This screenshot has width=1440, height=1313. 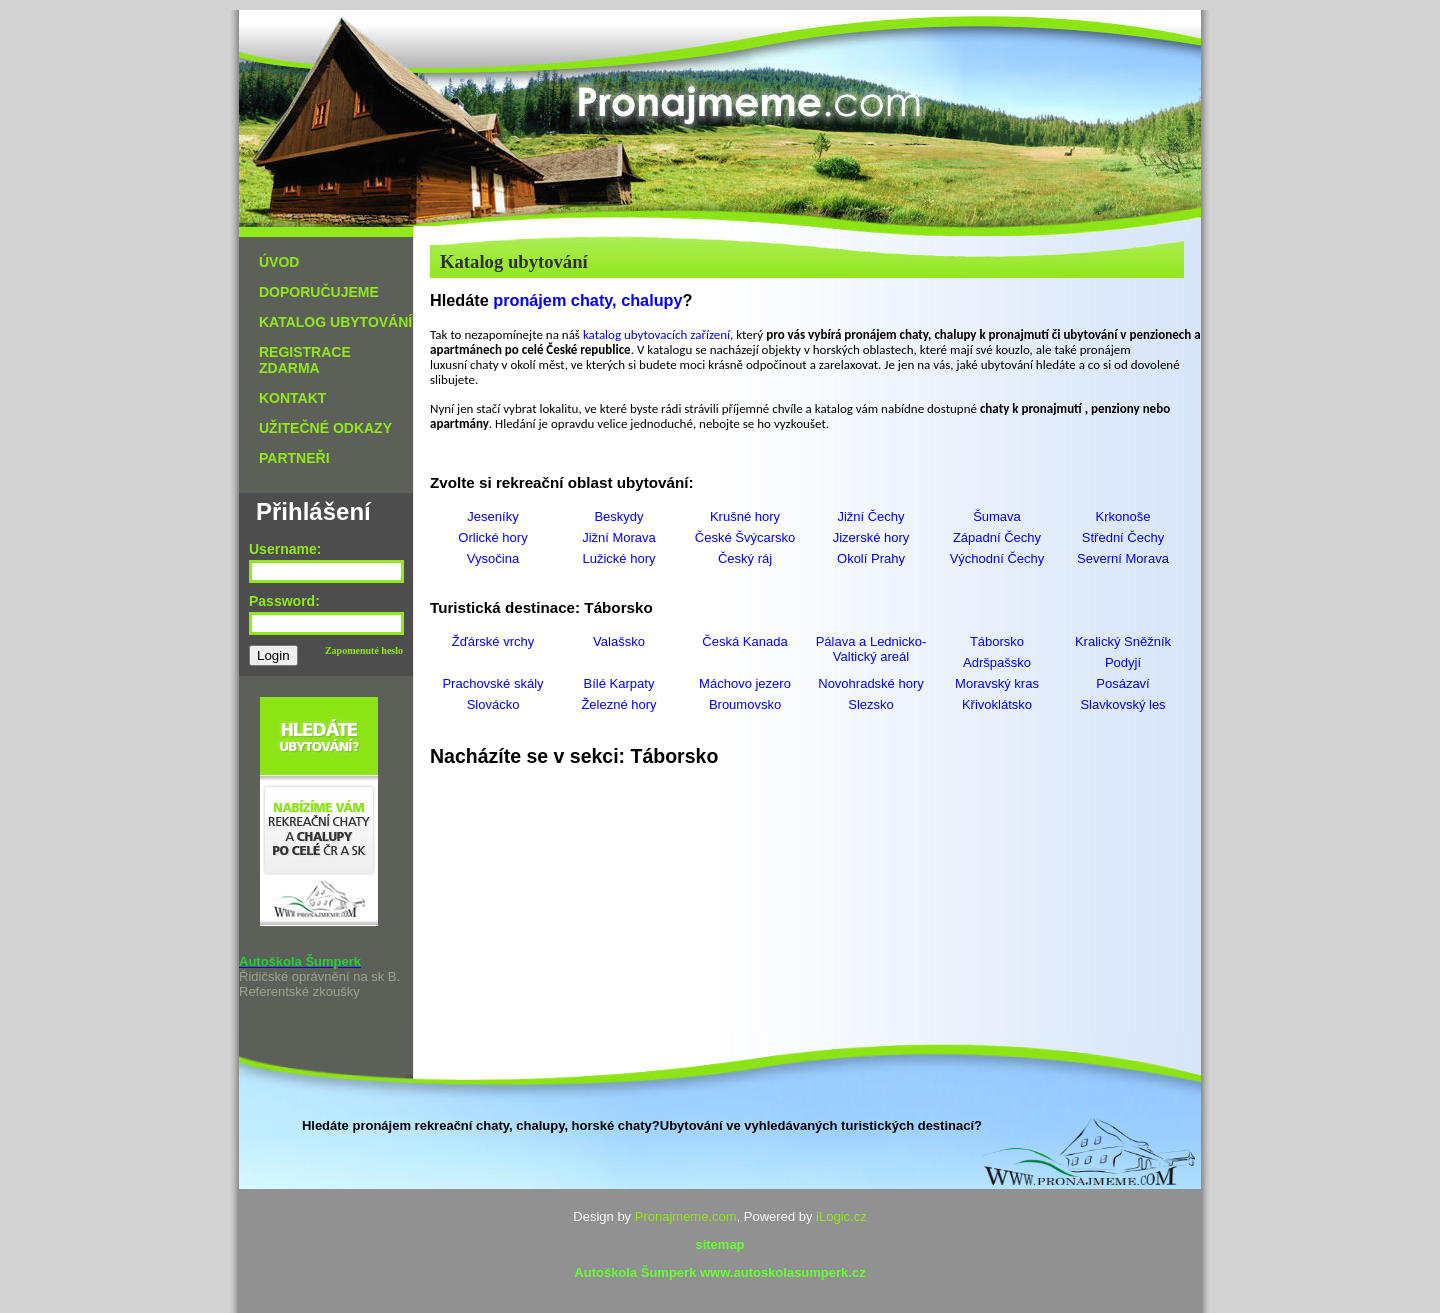 I want to click on DOPORUČUJEME, so click(x=319, y=292).